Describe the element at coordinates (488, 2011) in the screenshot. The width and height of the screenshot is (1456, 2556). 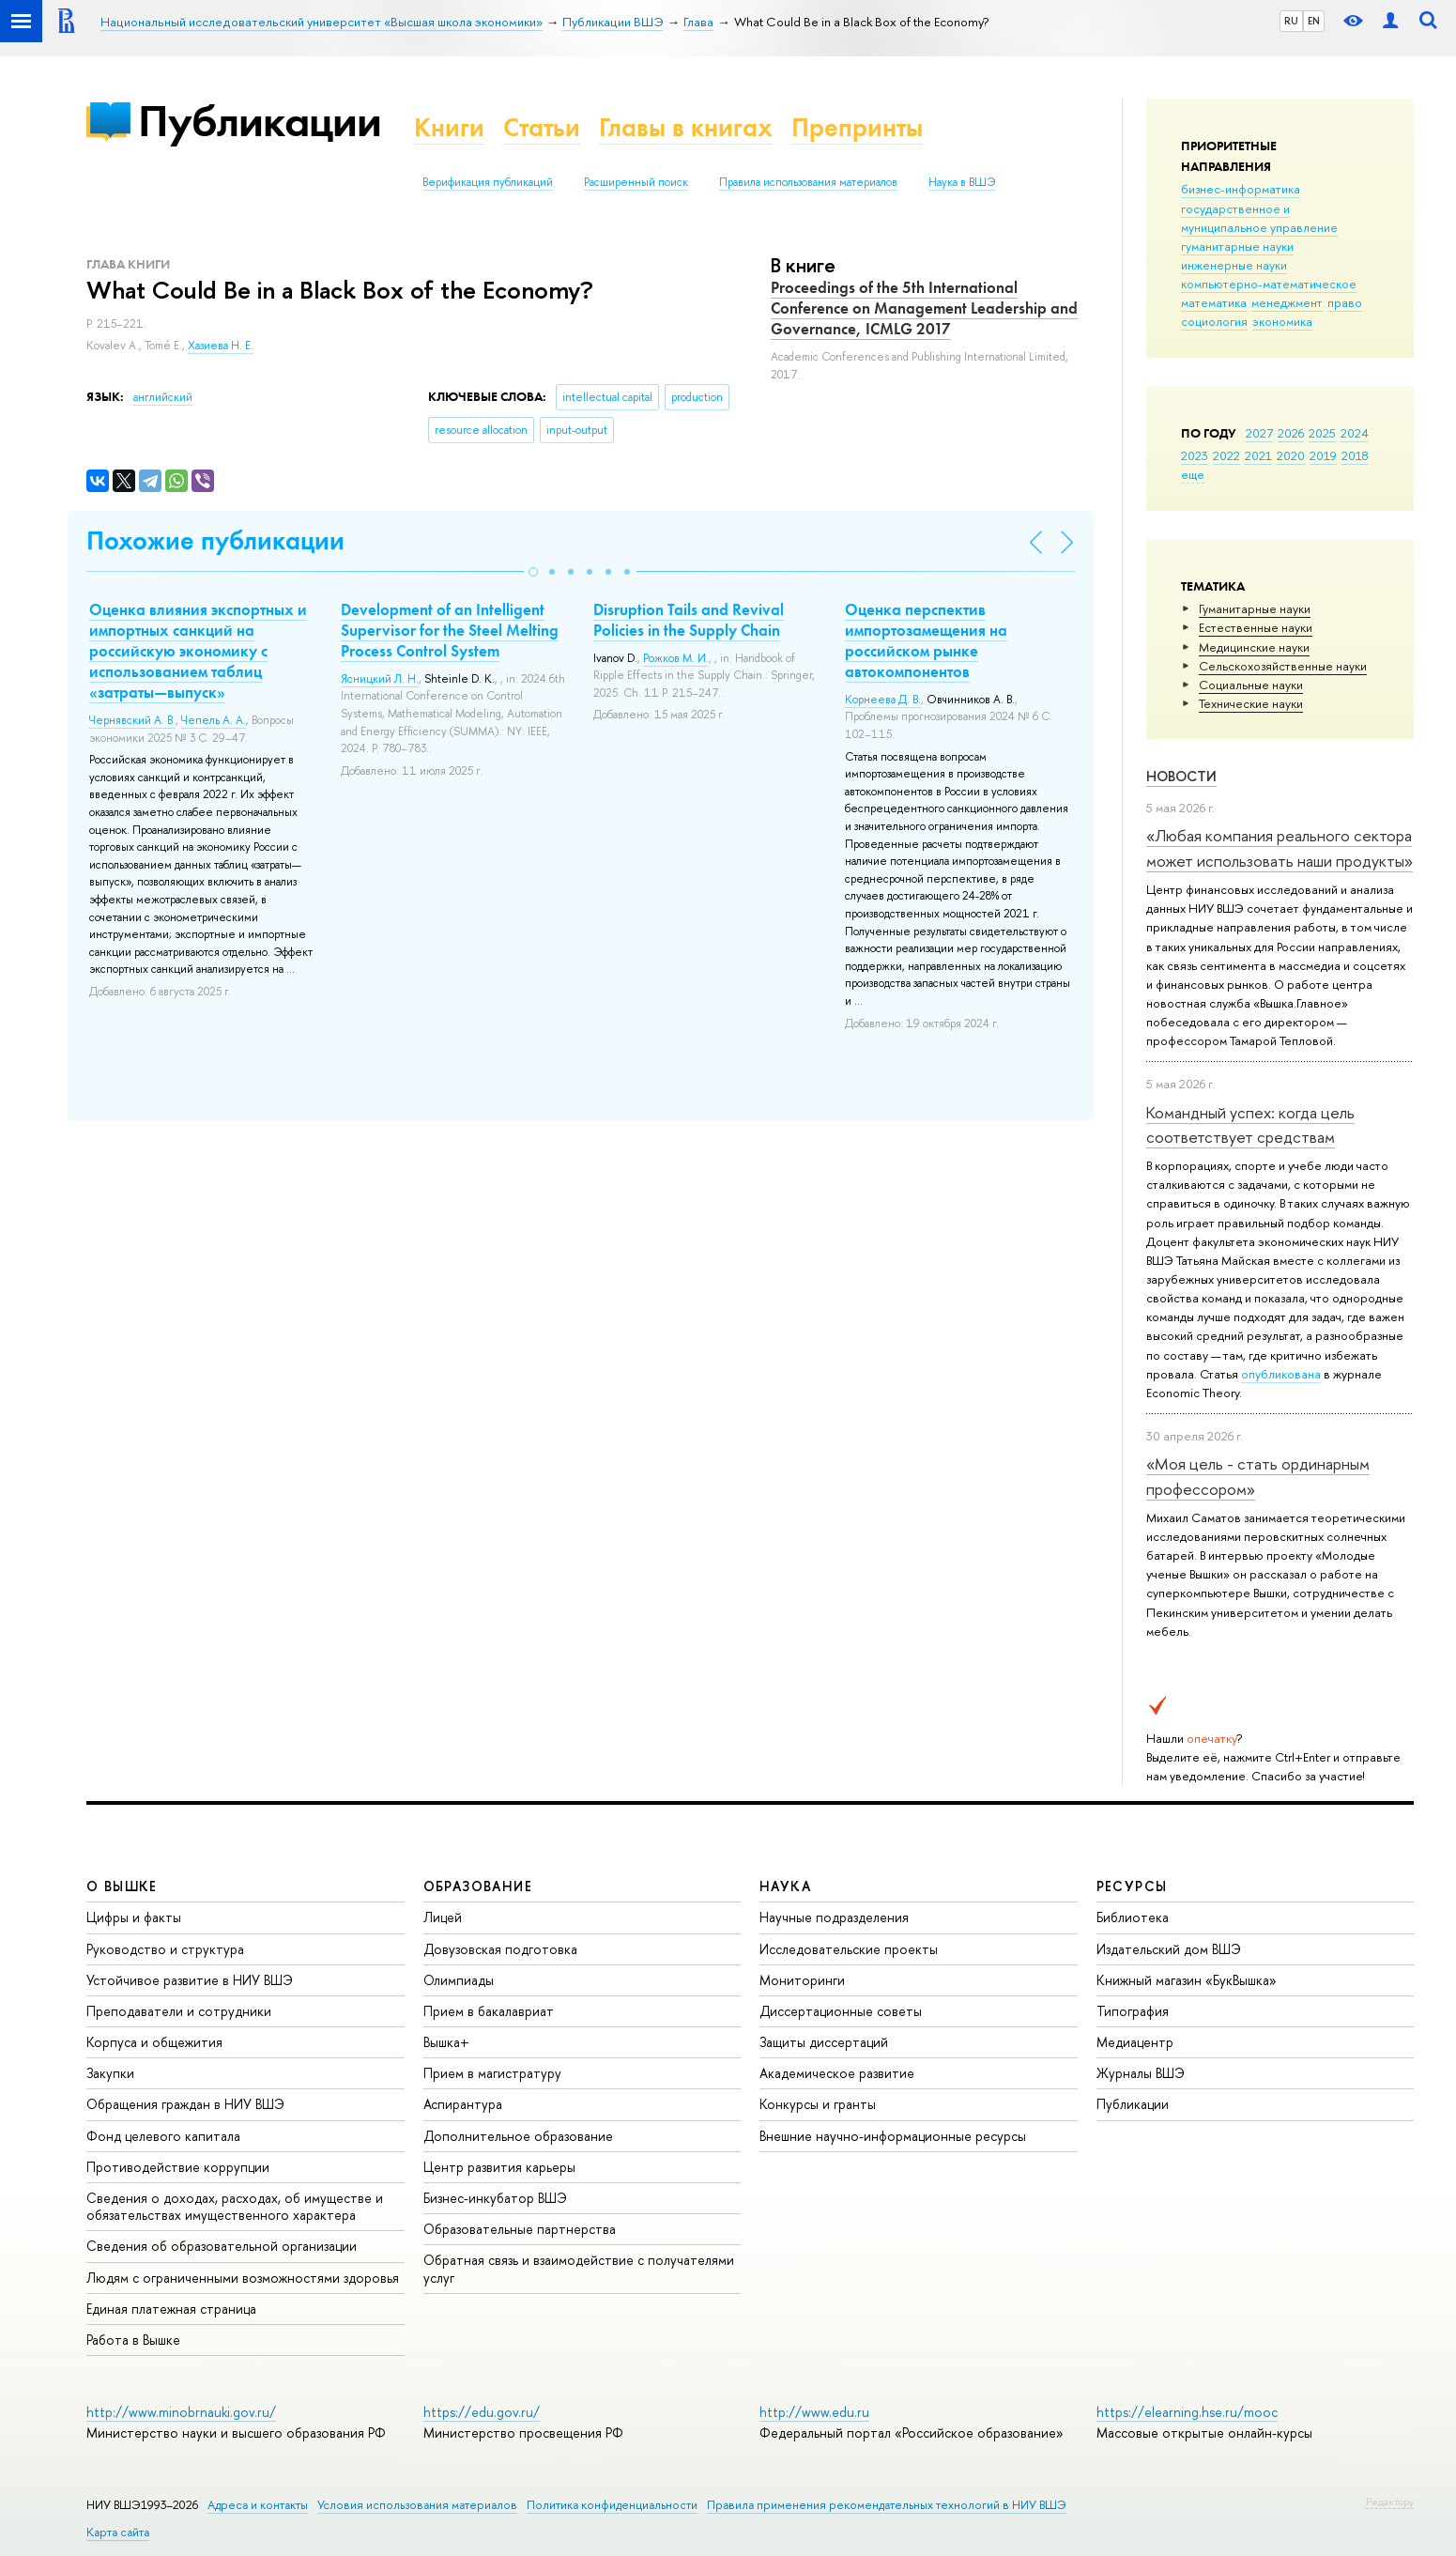
I see `Прием в бакалавриат` at that location.